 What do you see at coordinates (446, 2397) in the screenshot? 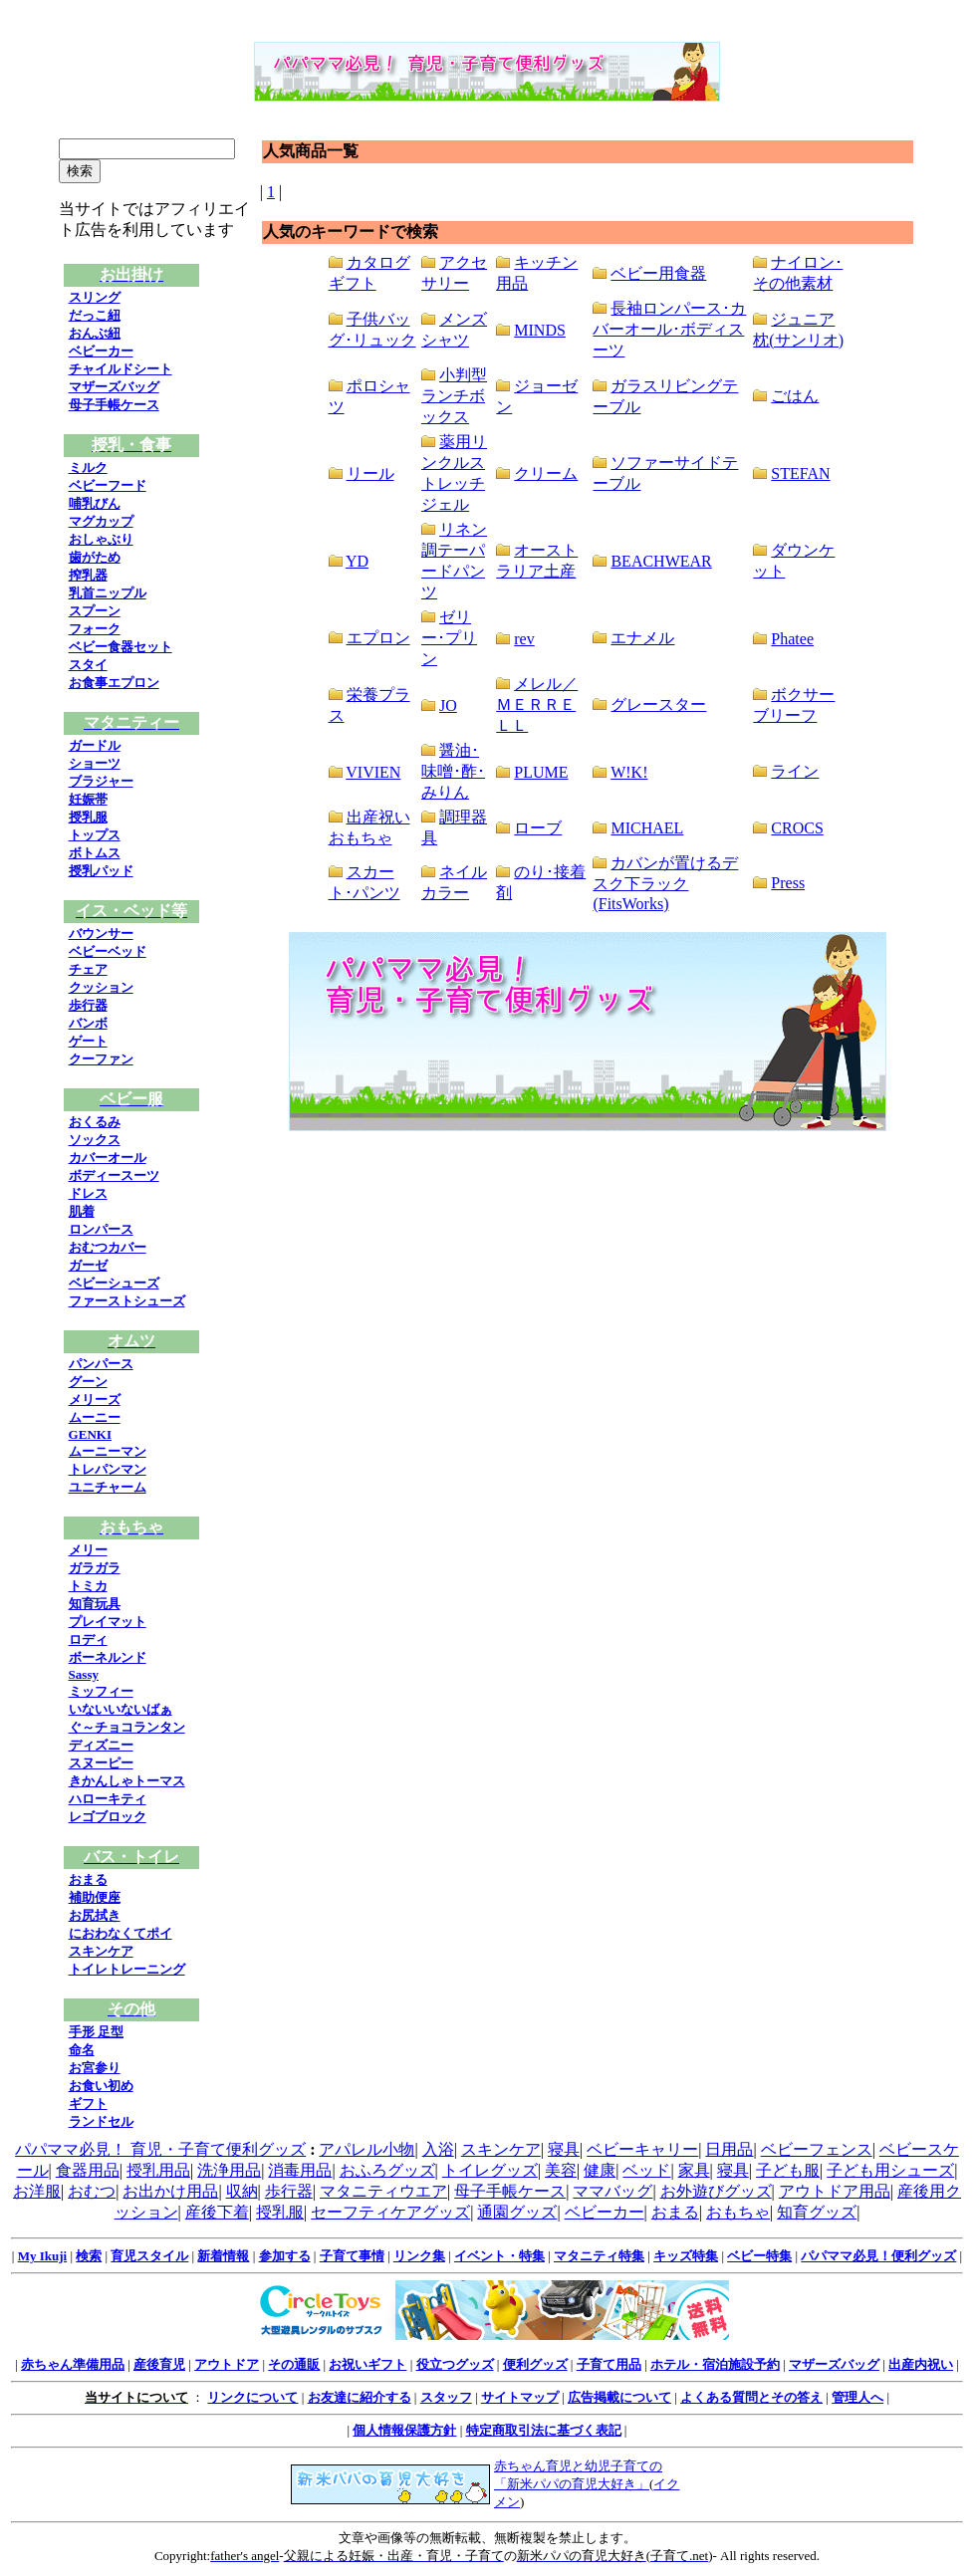
I see `スタッフ` at bounding box center [446, 2397].